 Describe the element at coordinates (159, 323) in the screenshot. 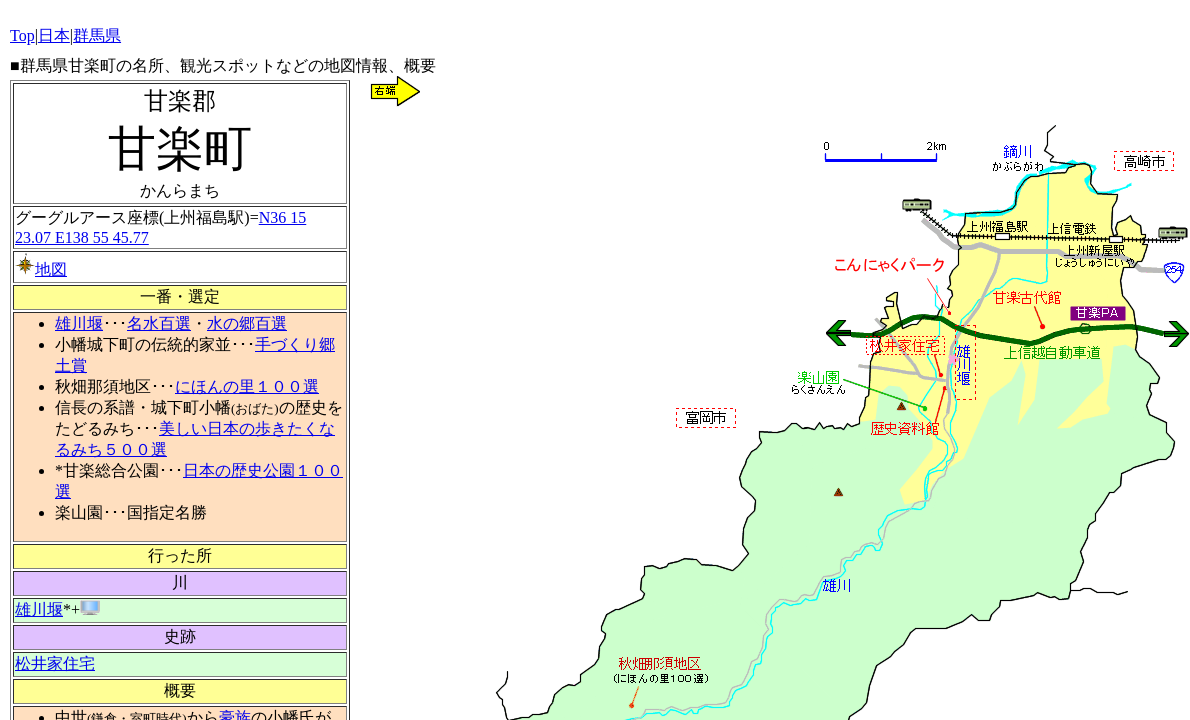

I see `名水百選` at that location.